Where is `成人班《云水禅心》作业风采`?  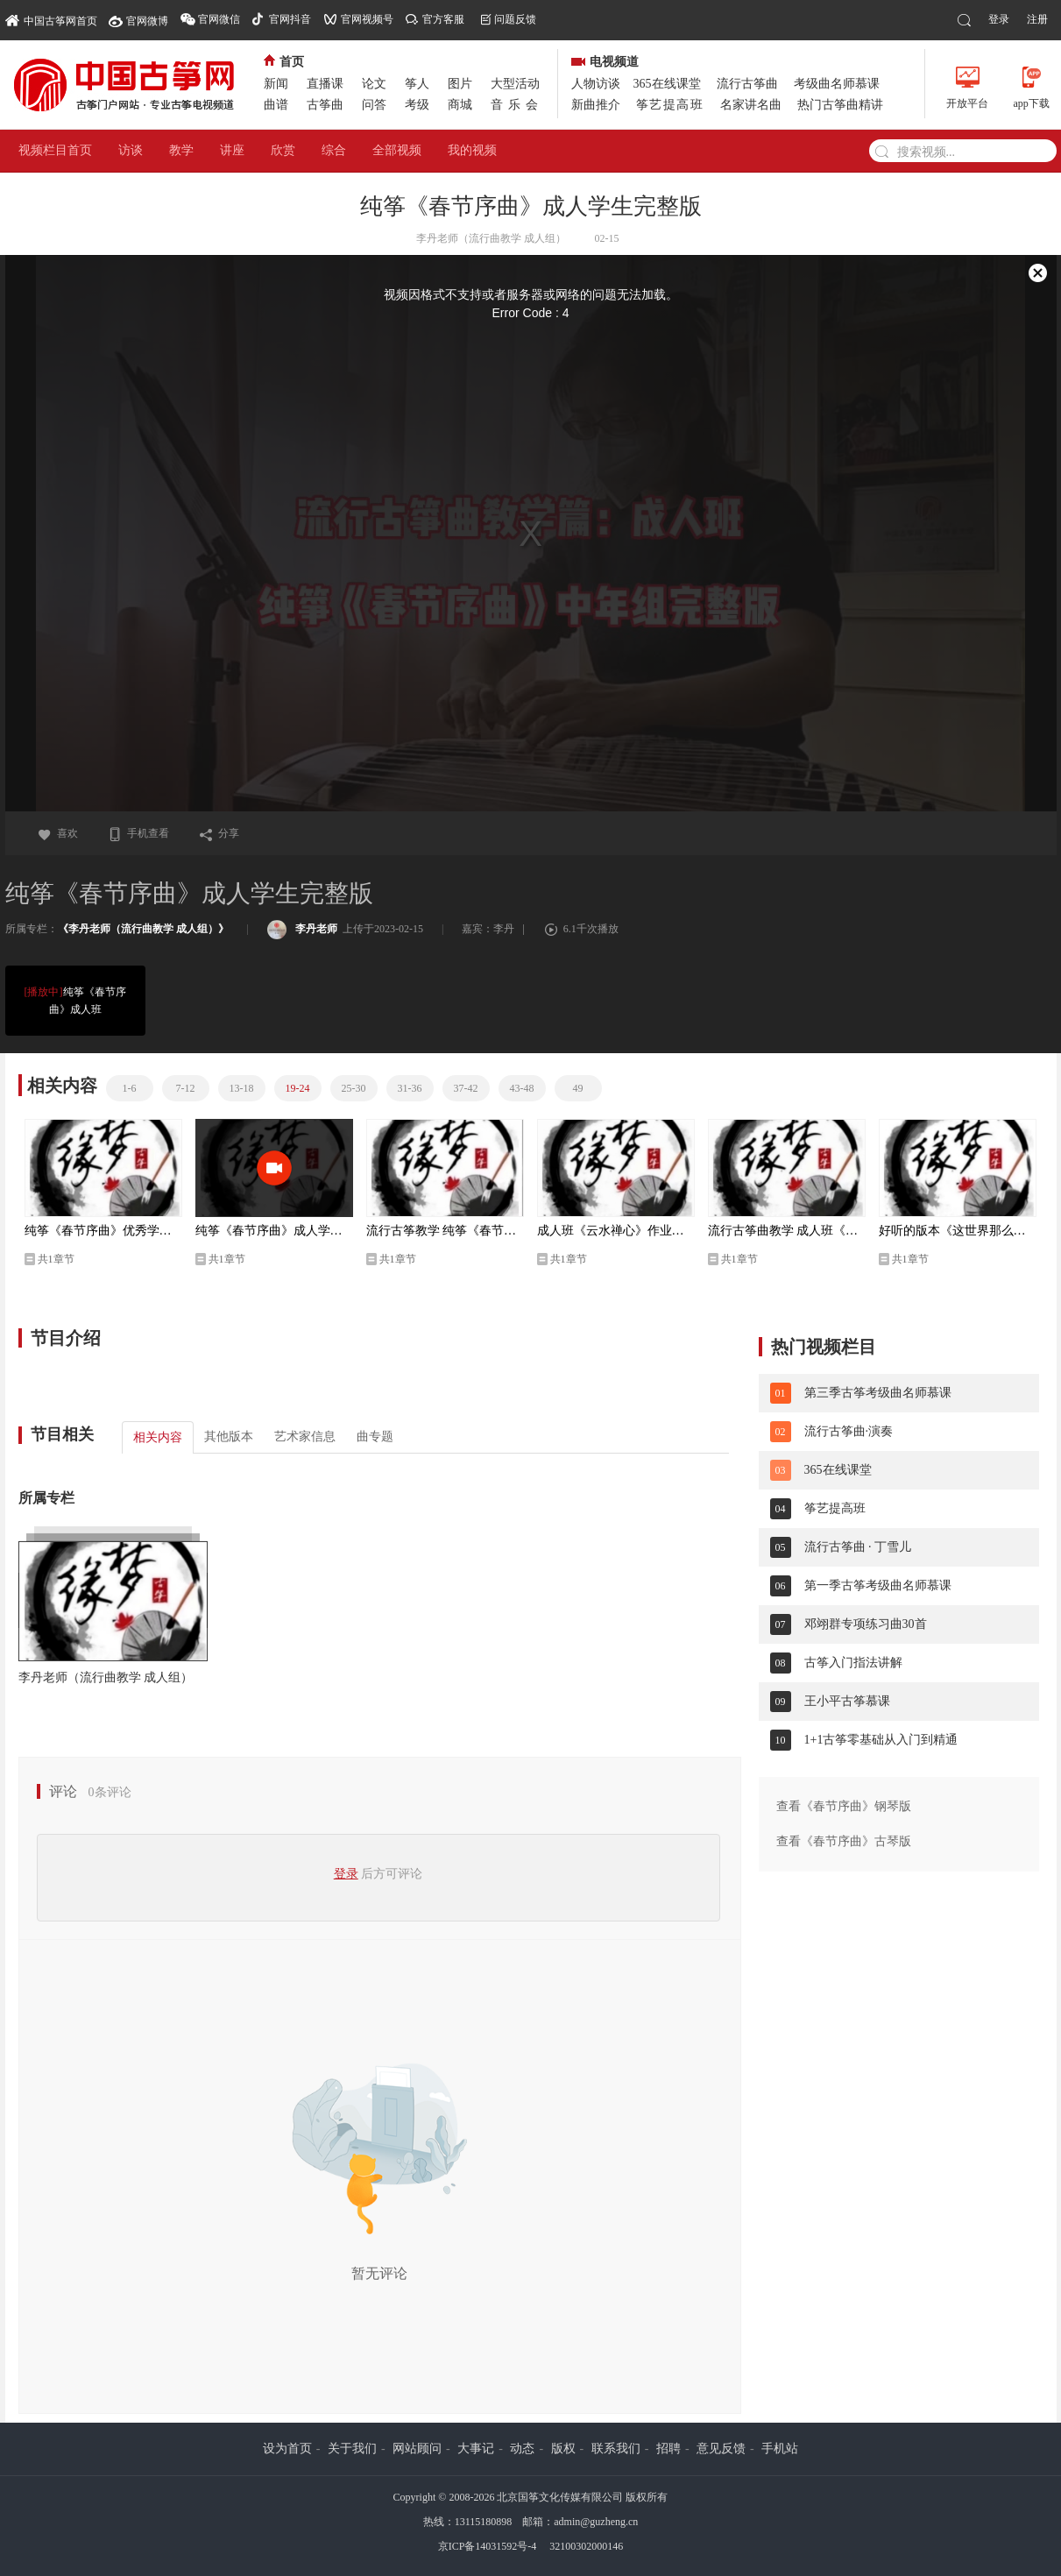
成人班《云水禅心》作业风采 is located at coordinates (616, 1230).